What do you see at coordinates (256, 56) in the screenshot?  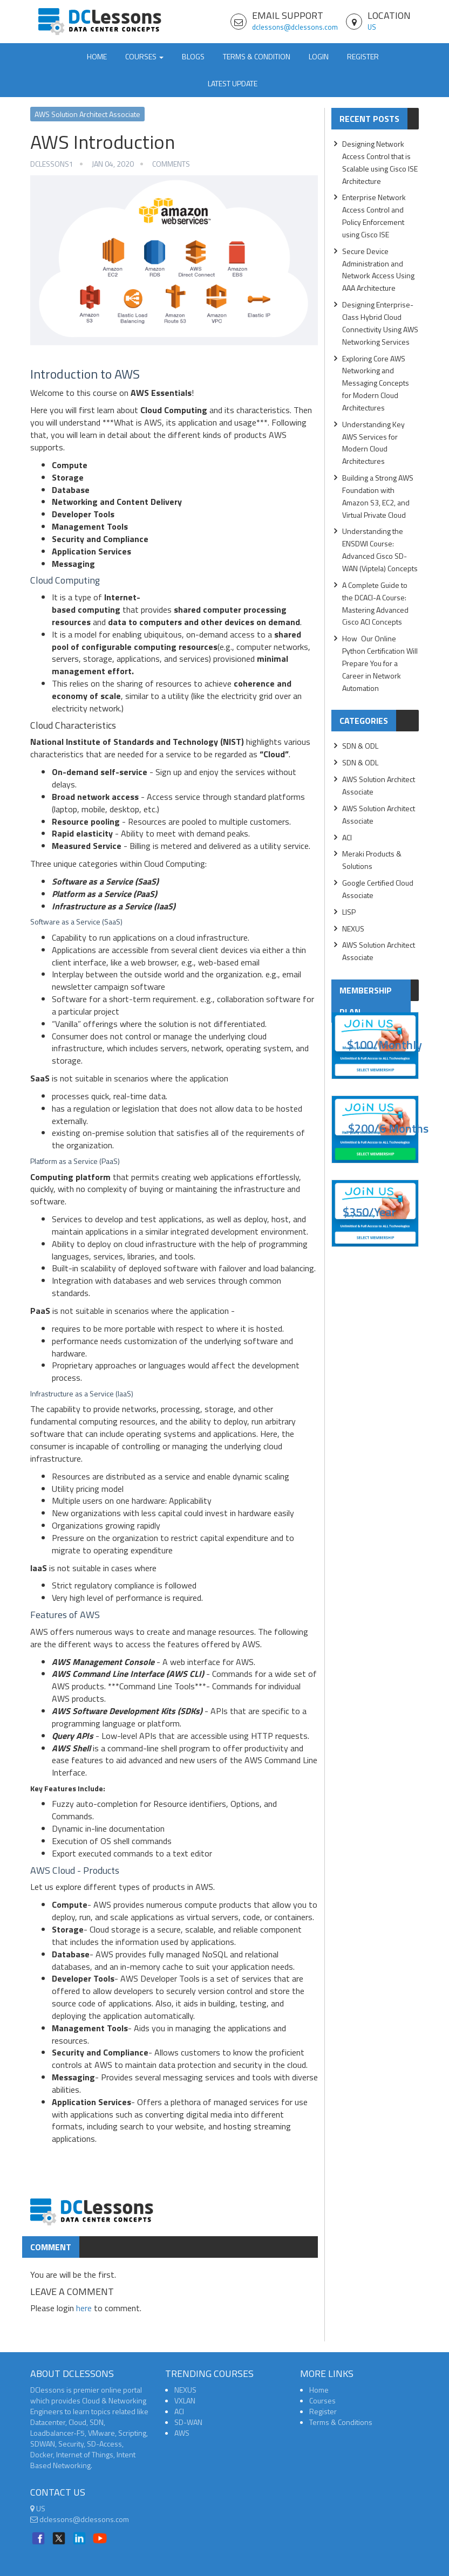 I see `TERMS & CONDITION` at bounding box center [256, 56].